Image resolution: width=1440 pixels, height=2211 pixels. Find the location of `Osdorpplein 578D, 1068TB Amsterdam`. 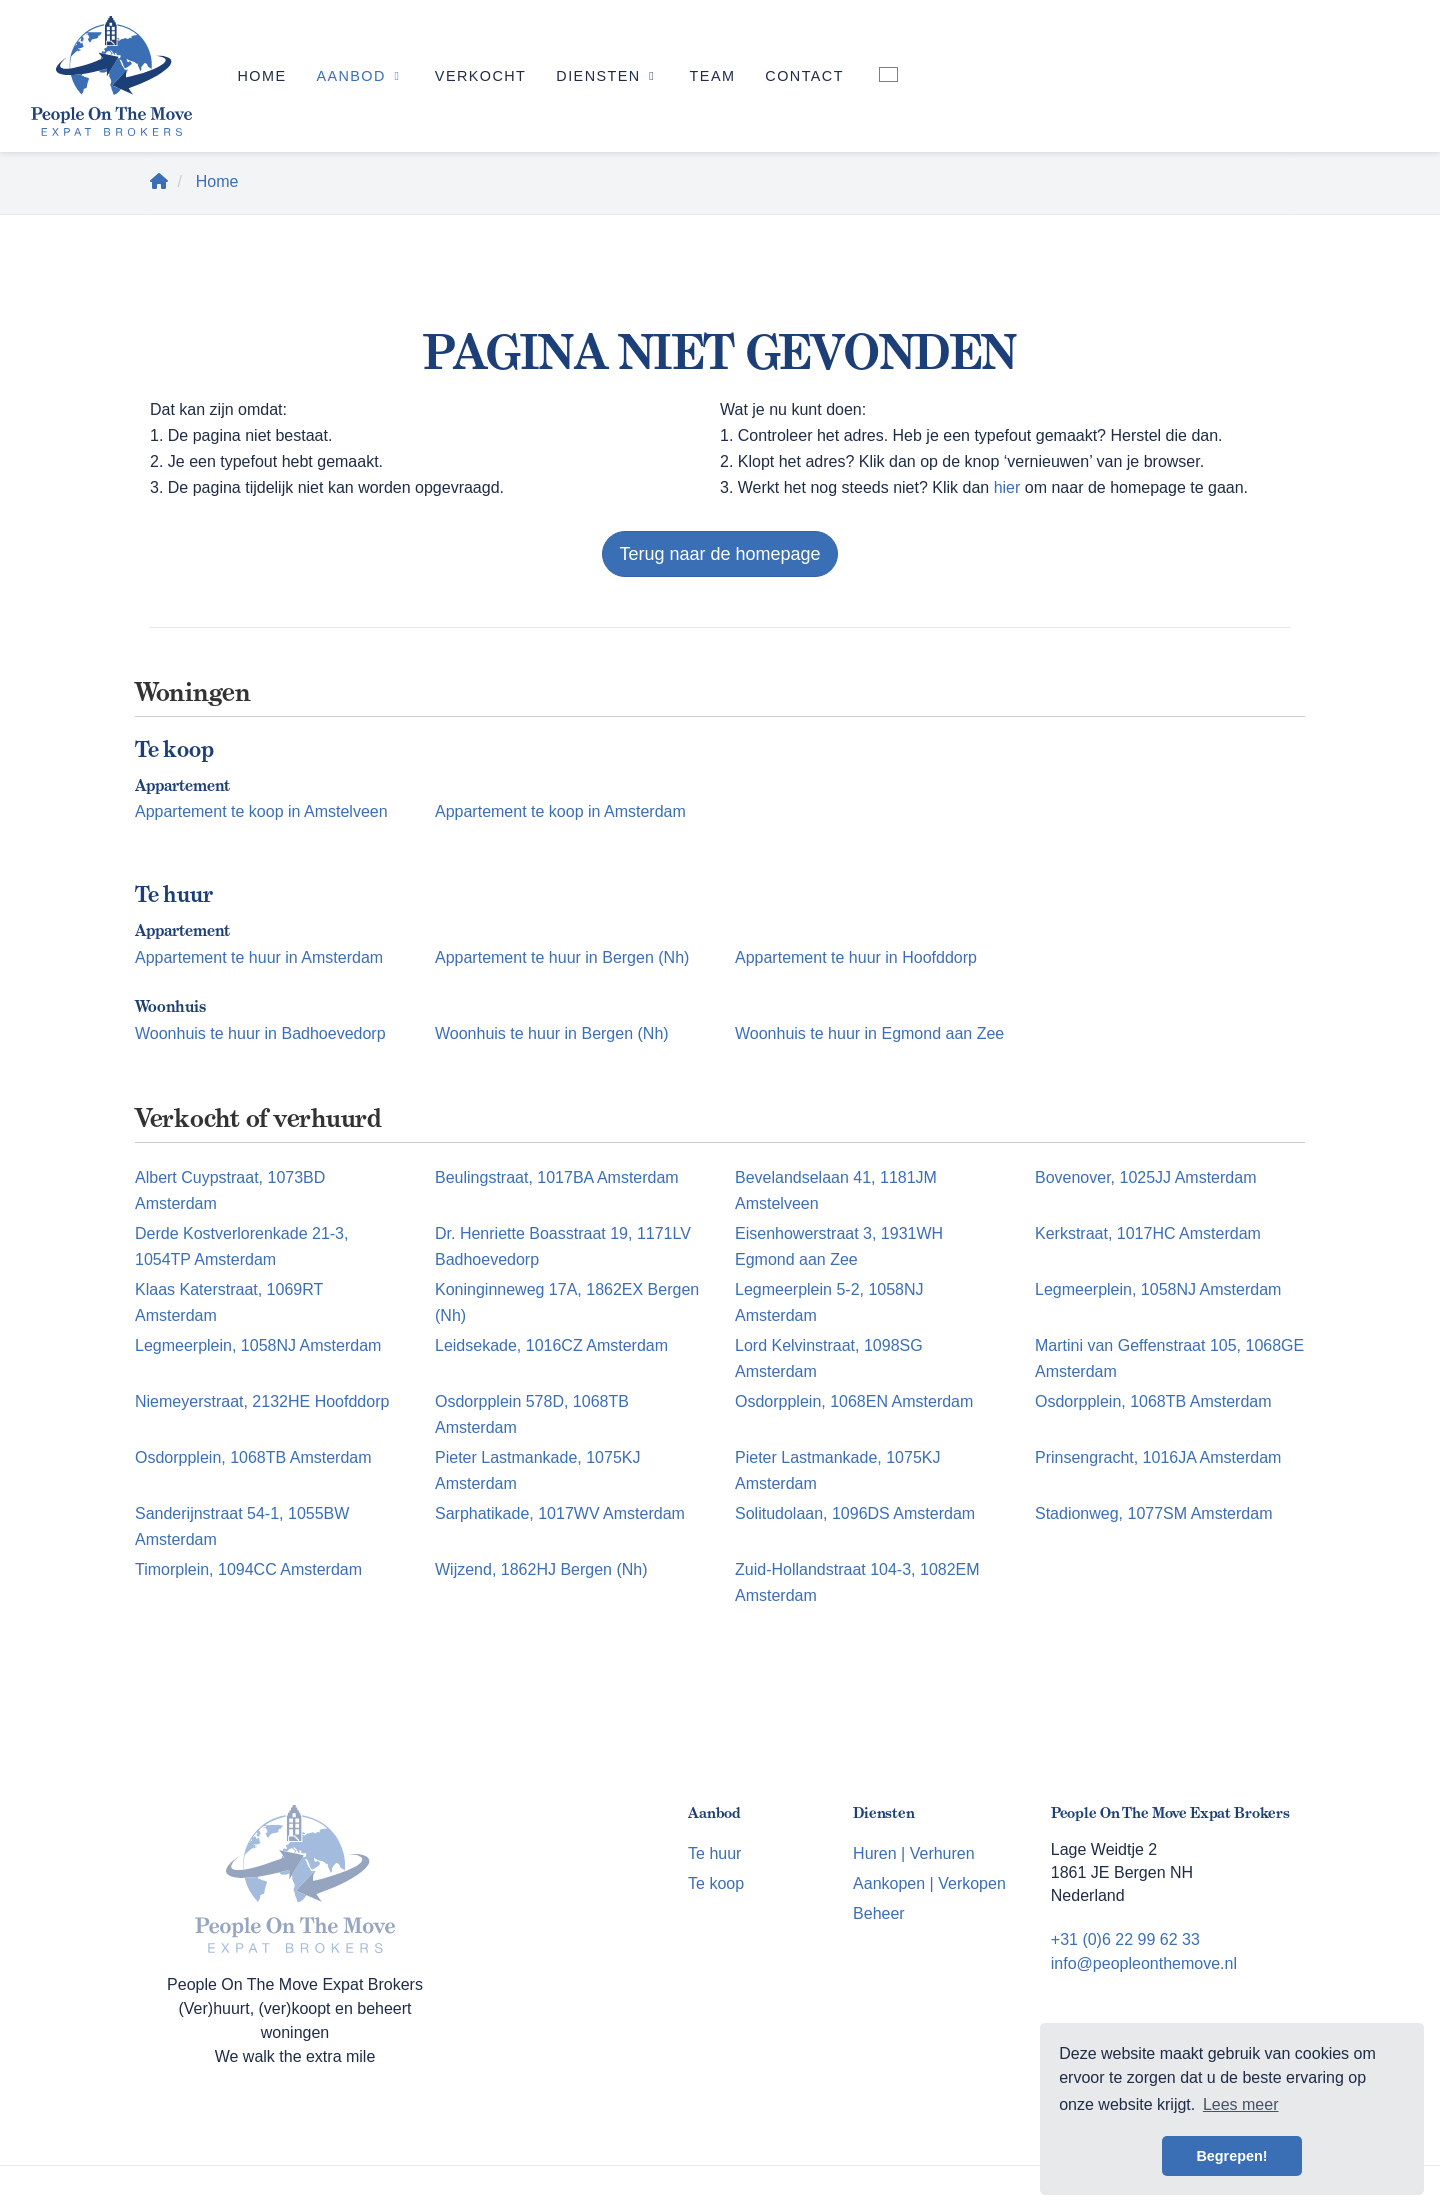

Osdorpplein 578D, 1068TB Amsterdam is located at coordinates (532, 1414).